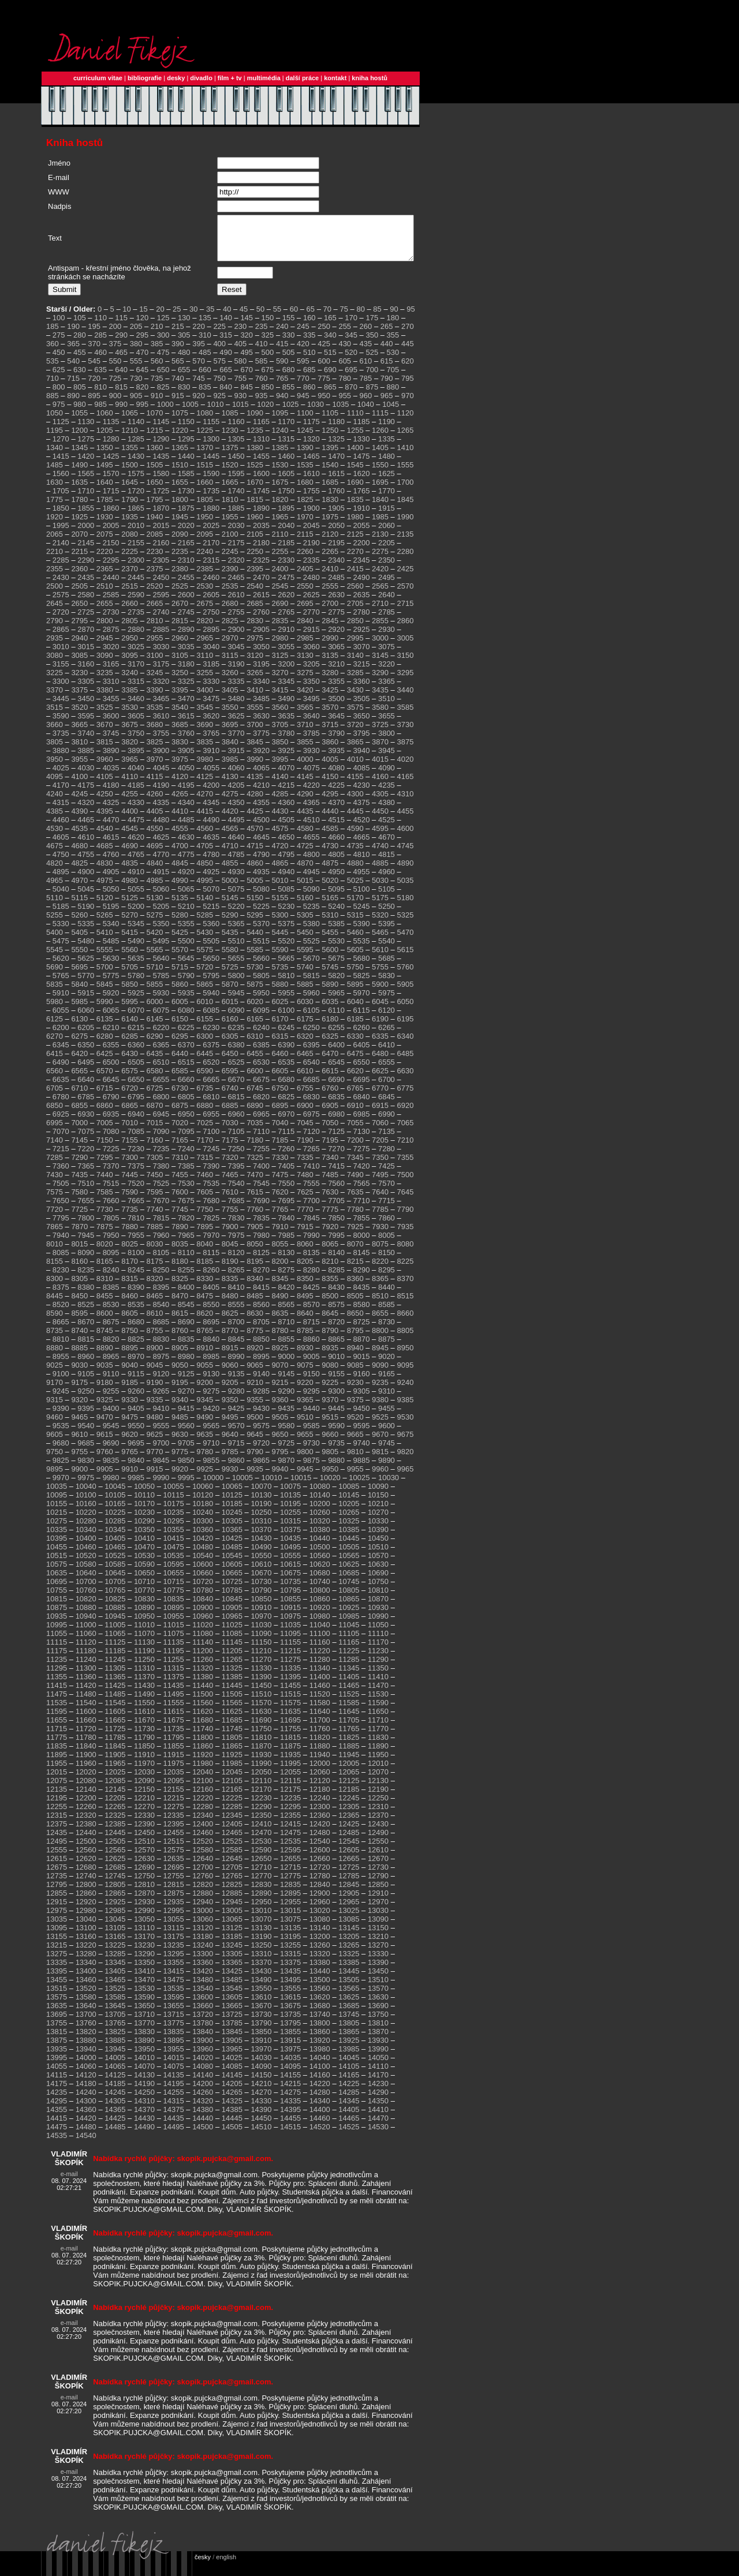 The height and width of the screenshot is (2576, 739). What do you see at coordinates (380, 871) in the screenshot?
I see `4885` at bounding box center [380, 871].